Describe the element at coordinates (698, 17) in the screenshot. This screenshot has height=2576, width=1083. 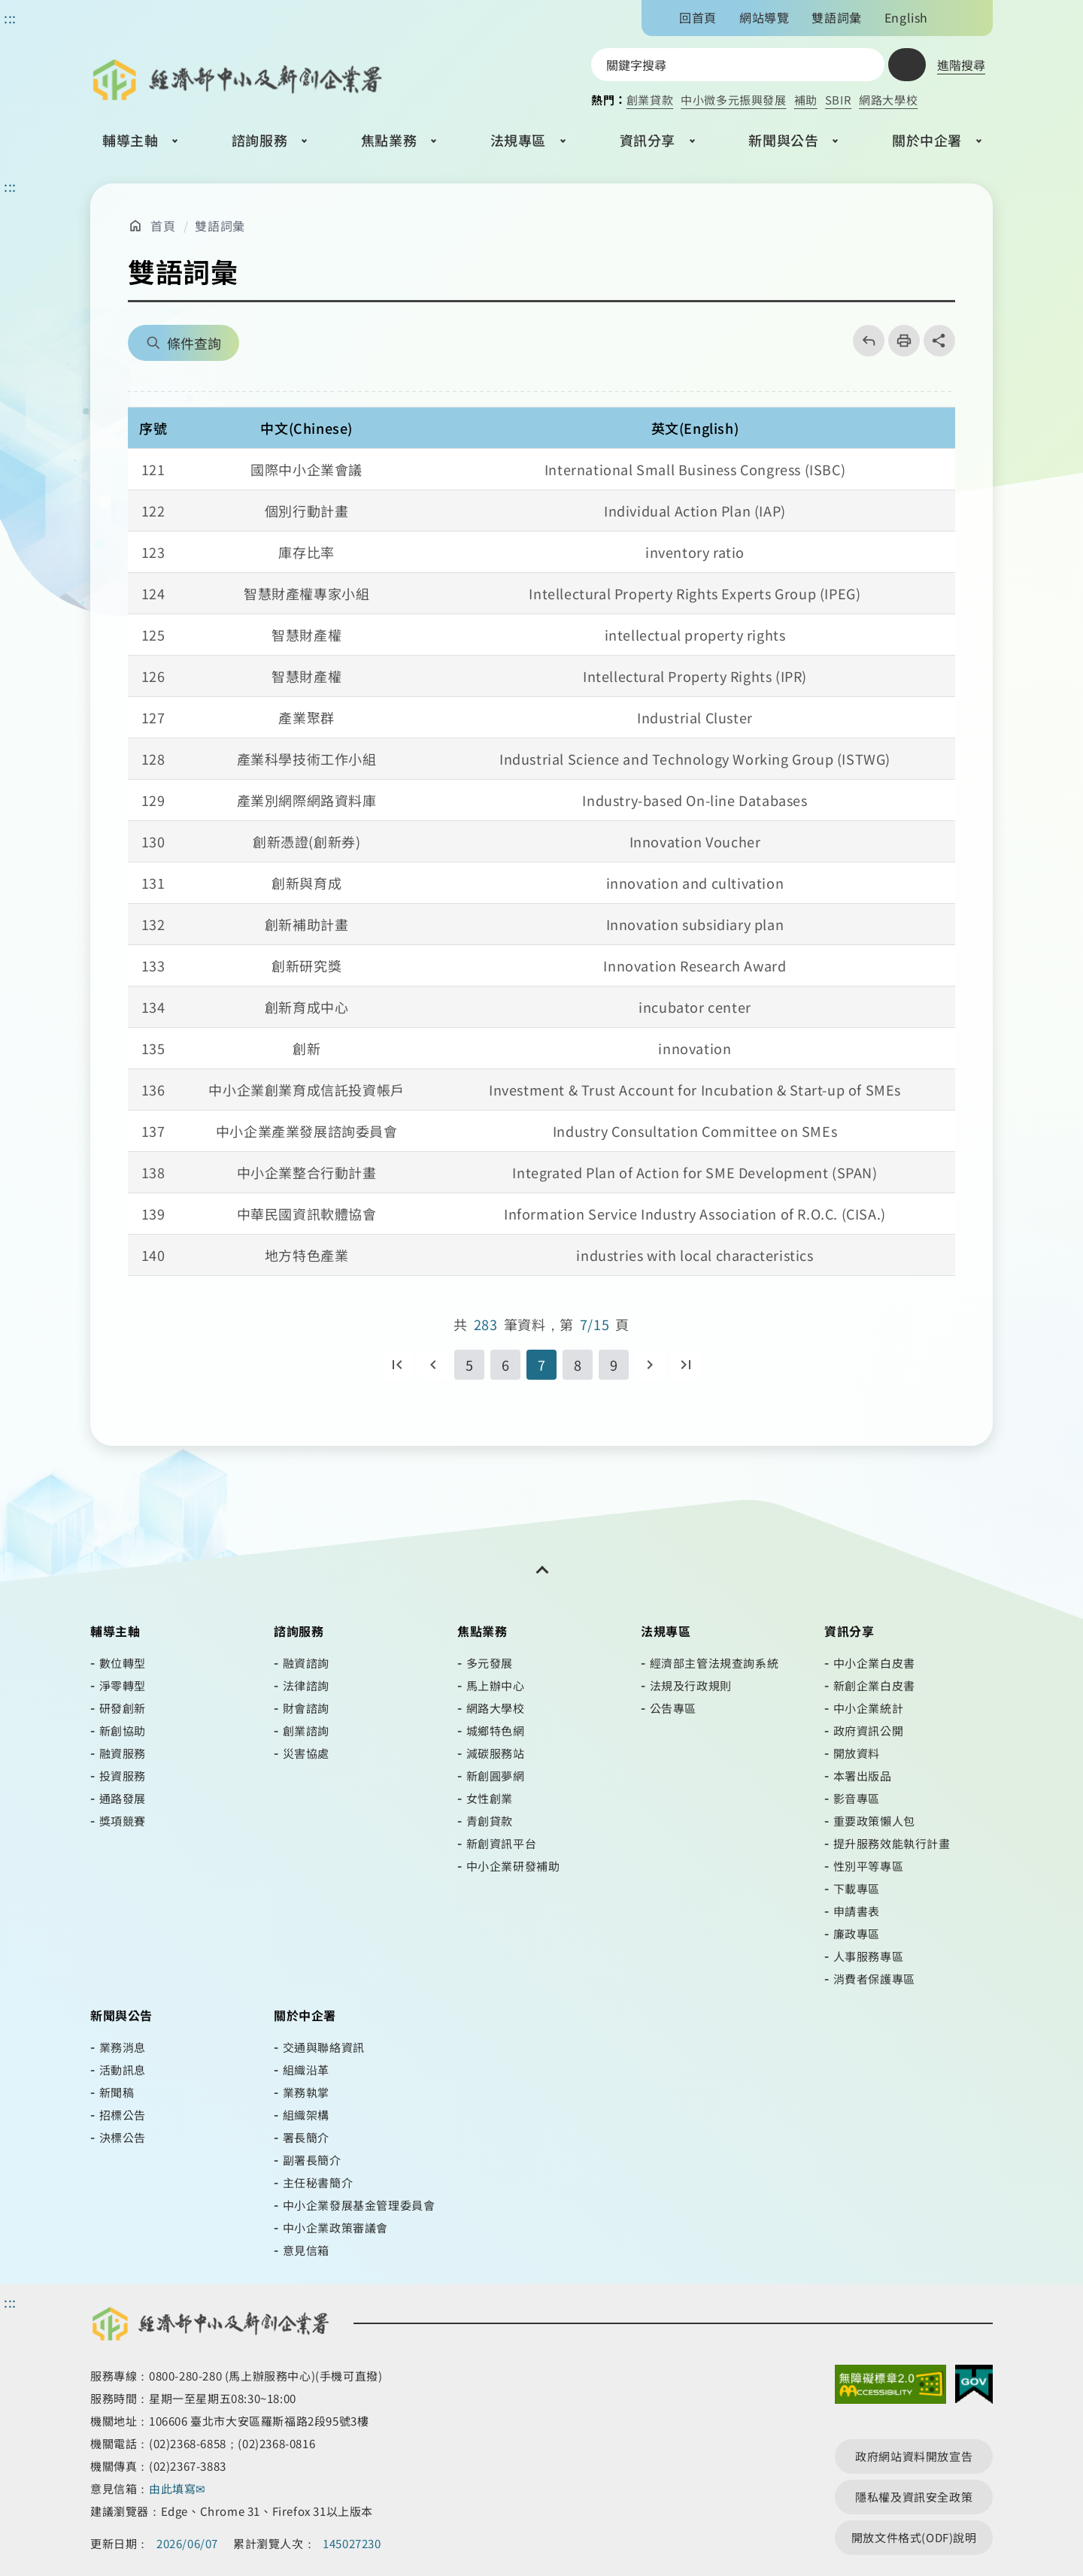
I see `回首頁` at that location.